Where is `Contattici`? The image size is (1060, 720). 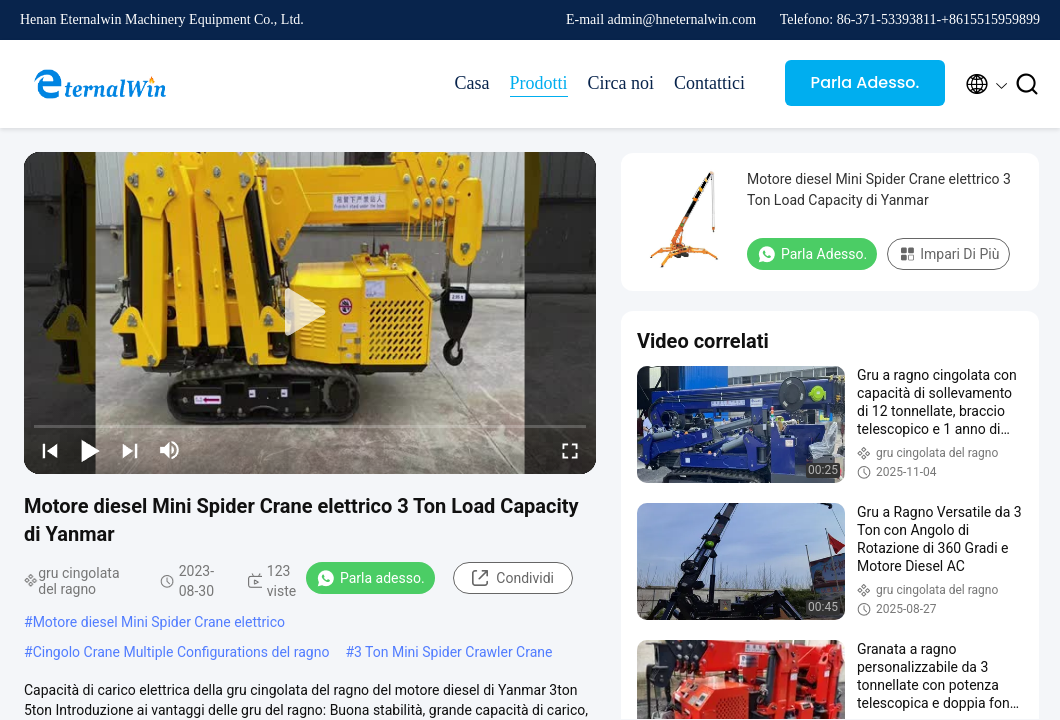 Contattici is located at coordinates (709, 83).